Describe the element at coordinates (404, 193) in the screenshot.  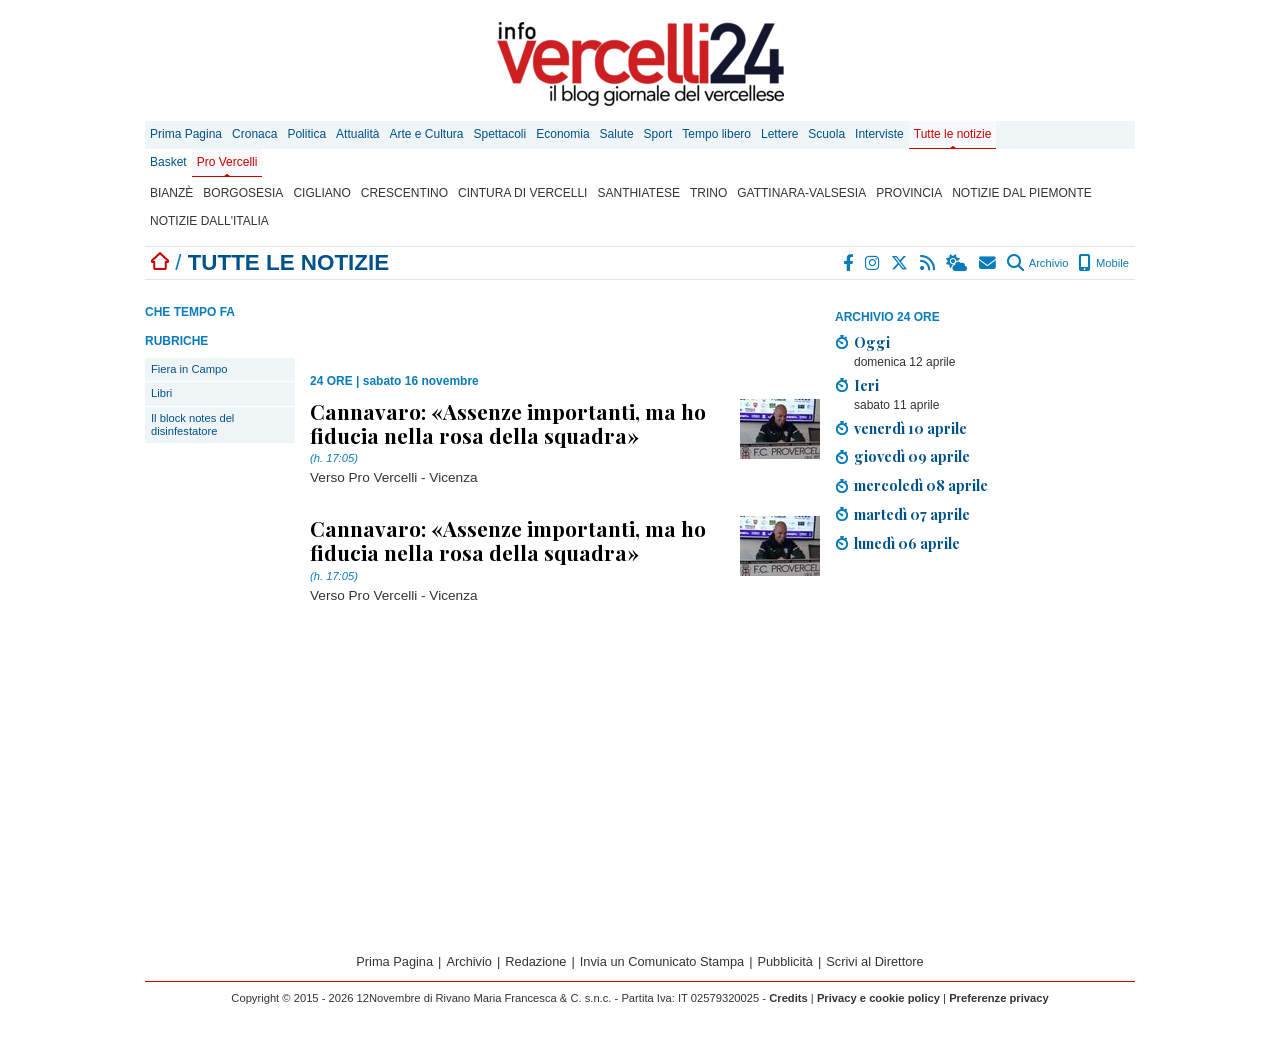
I see `Crescentino` at that location.